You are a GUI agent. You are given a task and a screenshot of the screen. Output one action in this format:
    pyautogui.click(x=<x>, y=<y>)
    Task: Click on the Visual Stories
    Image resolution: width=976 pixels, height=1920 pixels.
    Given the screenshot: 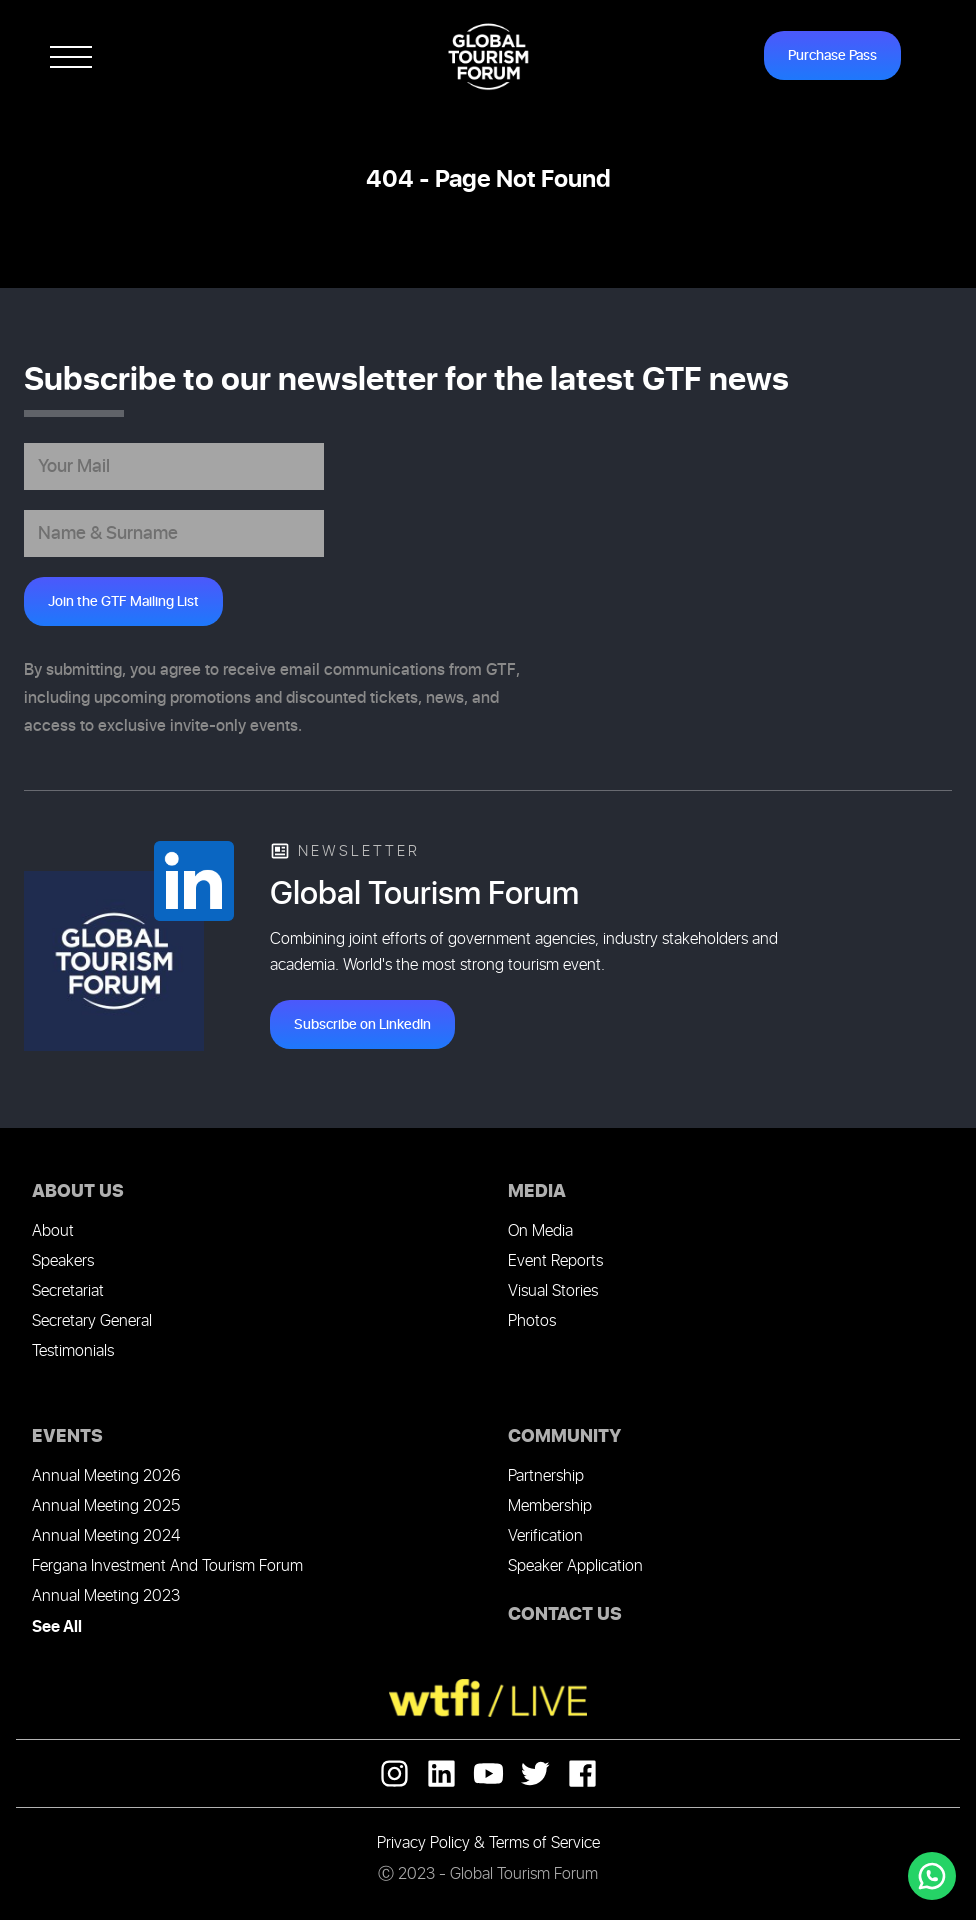 What is the action you would take?
    pyautogui.click(x=553, y=1291)
    